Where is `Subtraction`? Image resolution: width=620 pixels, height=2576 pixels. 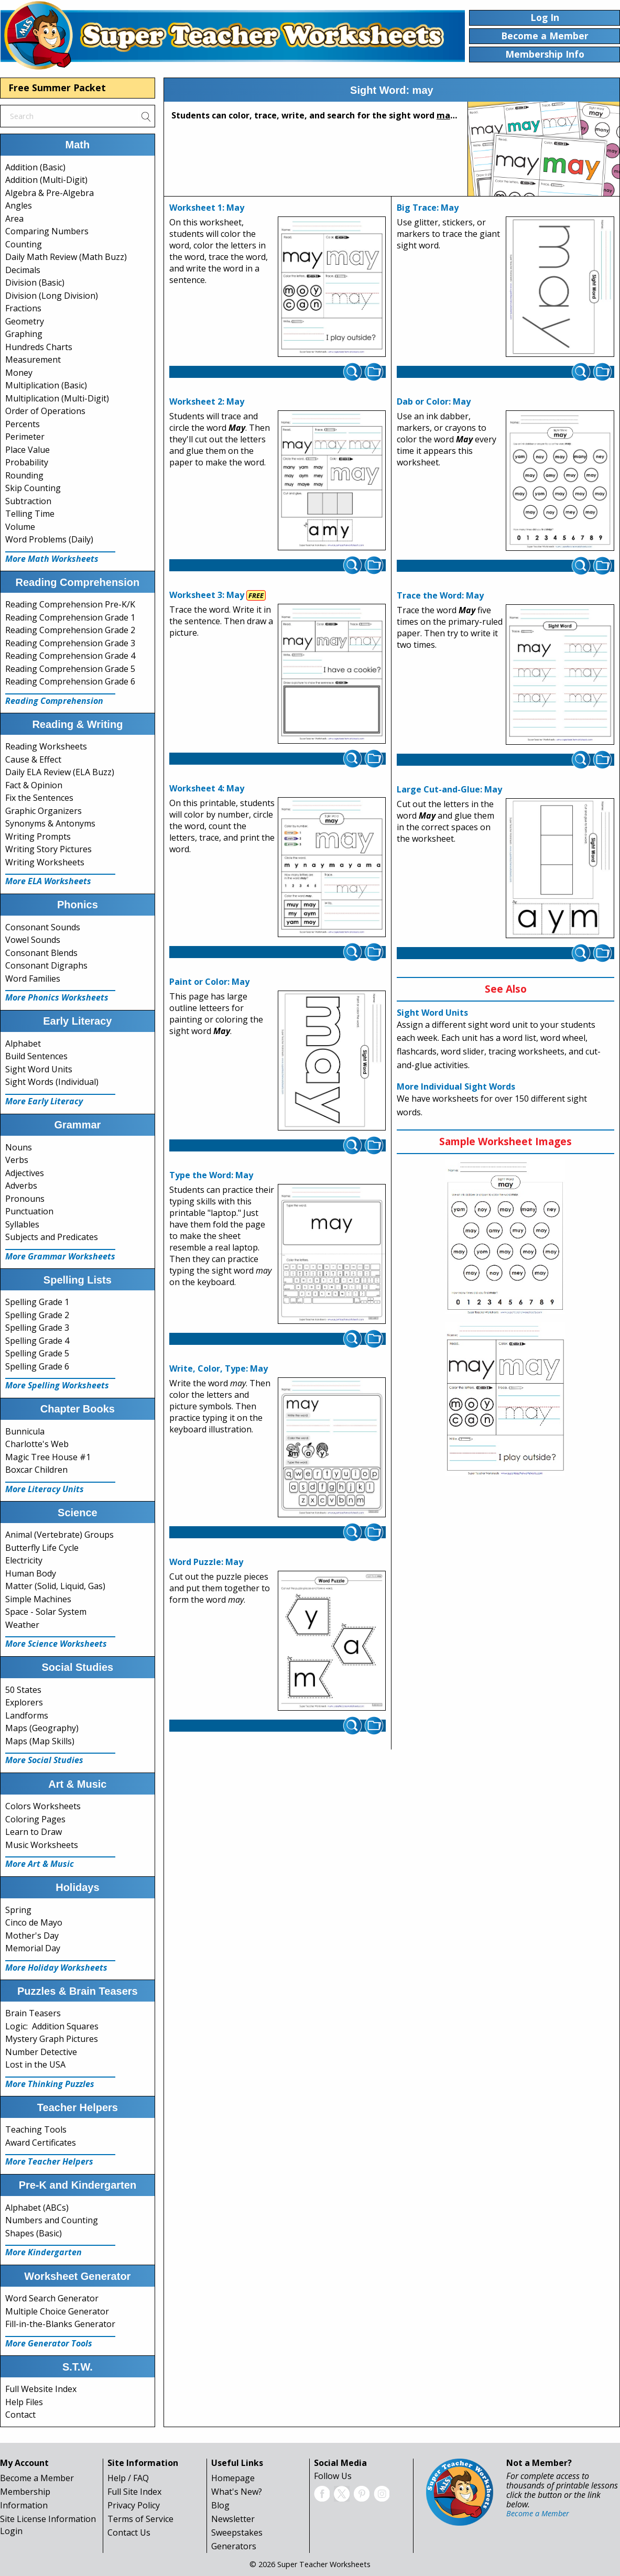 Subtraction is located at coordinates (28, 501).